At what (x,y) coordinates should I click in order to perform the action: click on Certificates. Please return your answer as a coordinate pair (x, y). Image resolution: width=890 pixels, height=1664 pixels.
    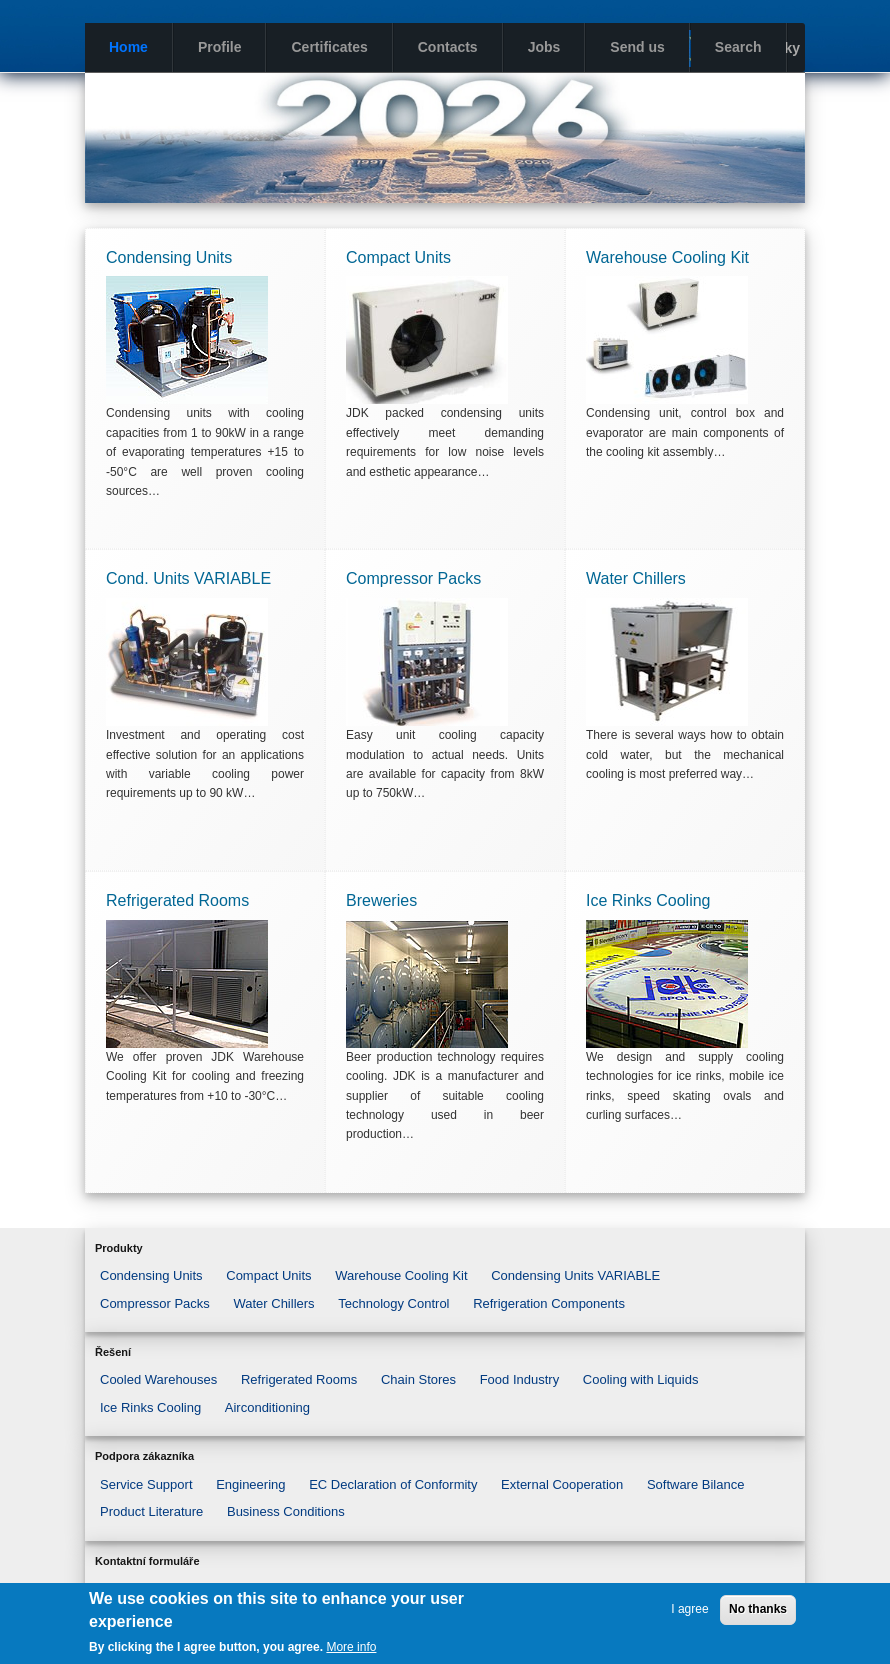
    Looking at the image, I should click on (329, 47).